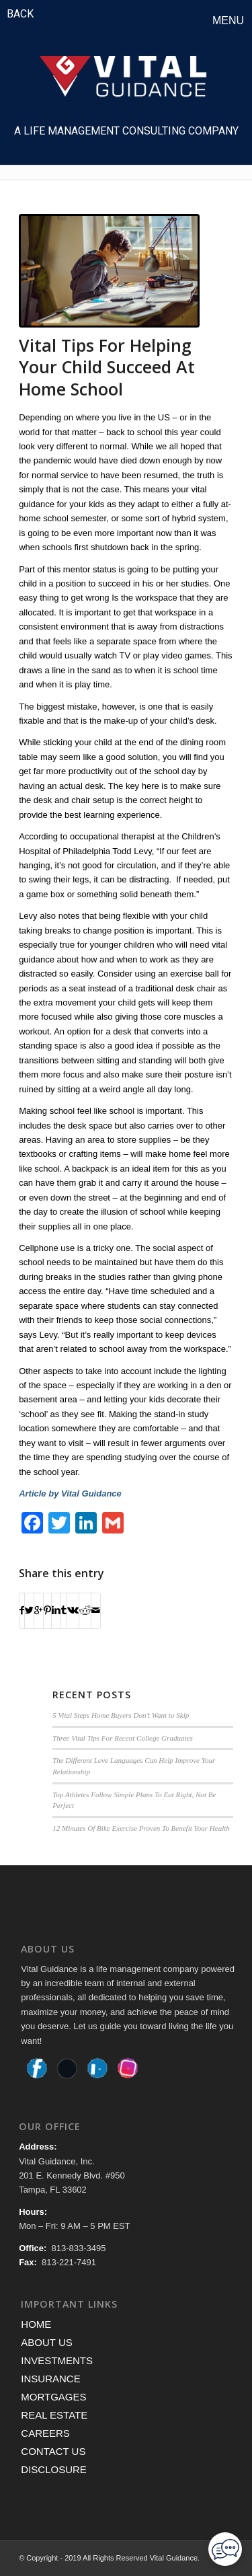  What do you see at coordinates (107, 367) in the screenshot?
I see `Vital Tips For Helping Your Child Succeed At Home School` at bounding box center [107, 367].